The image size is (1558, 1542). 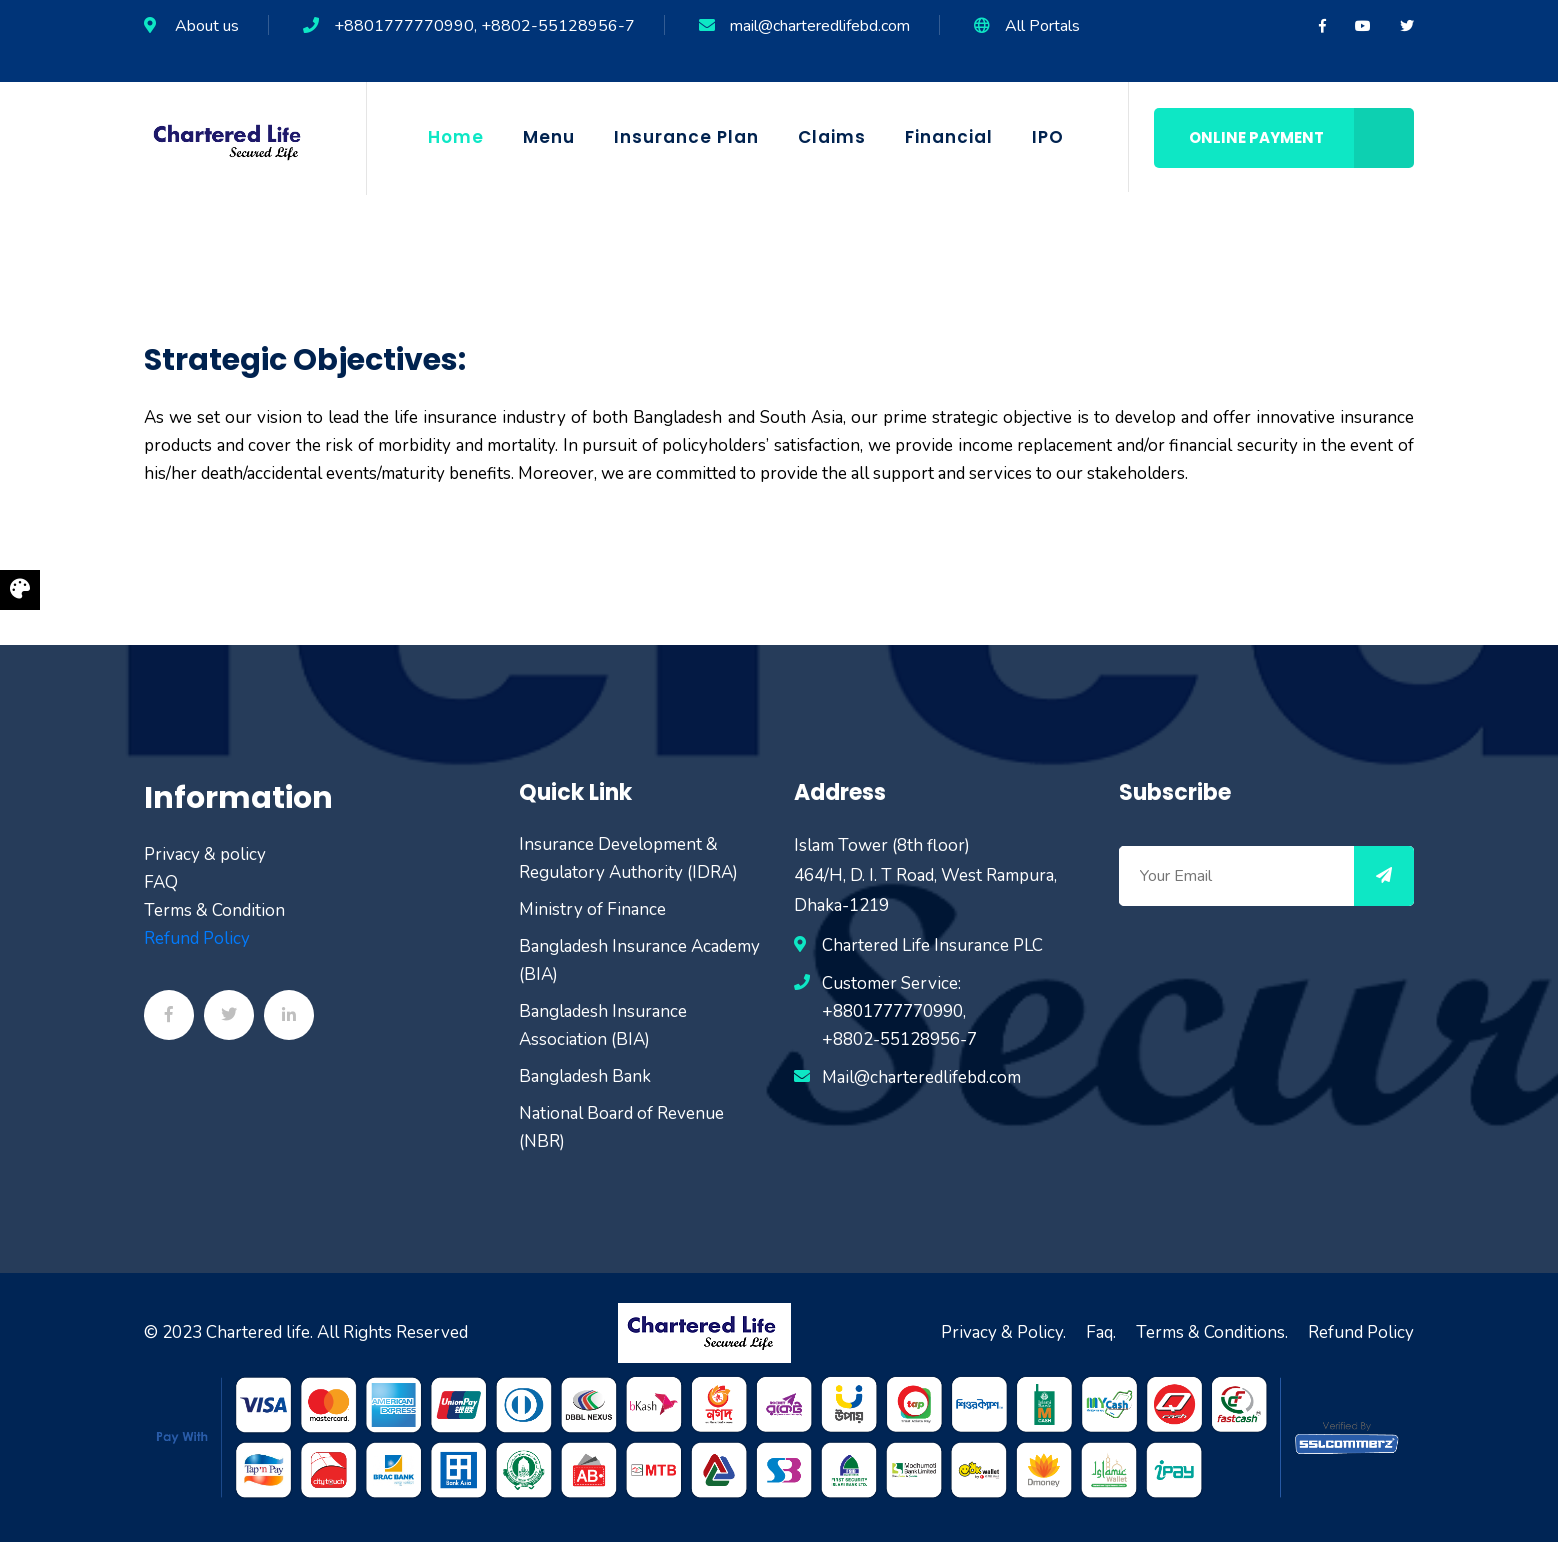 I want to click on Mail@charteredlifebd.com, so click(x=921, y=1077).